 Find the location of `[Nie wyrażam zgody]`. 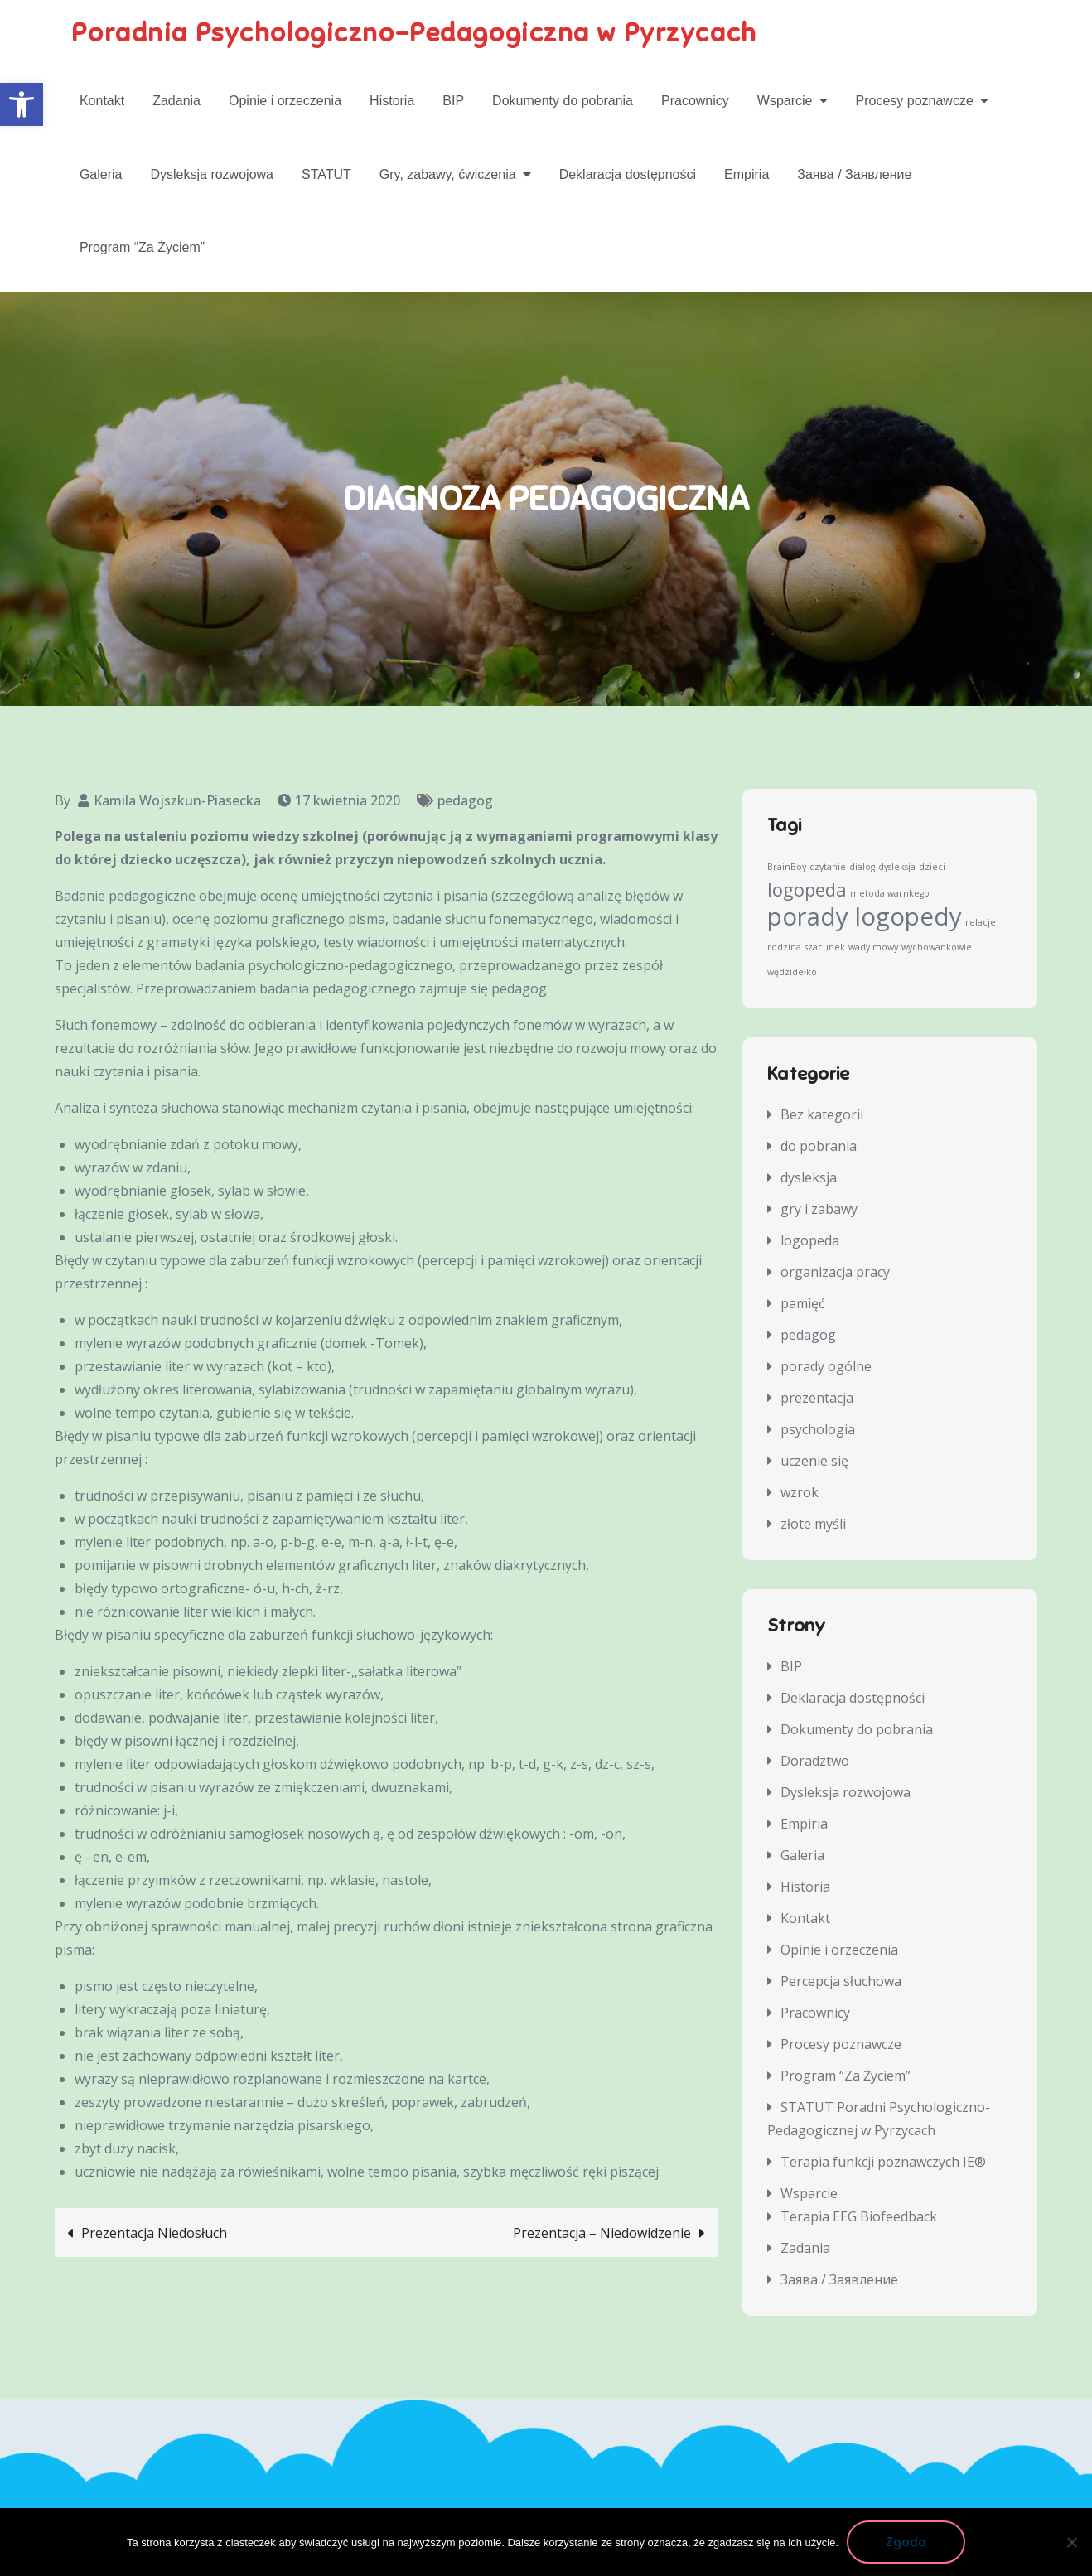

[Nie wyrażam zgody] is located at coordinates (1071, 2542).